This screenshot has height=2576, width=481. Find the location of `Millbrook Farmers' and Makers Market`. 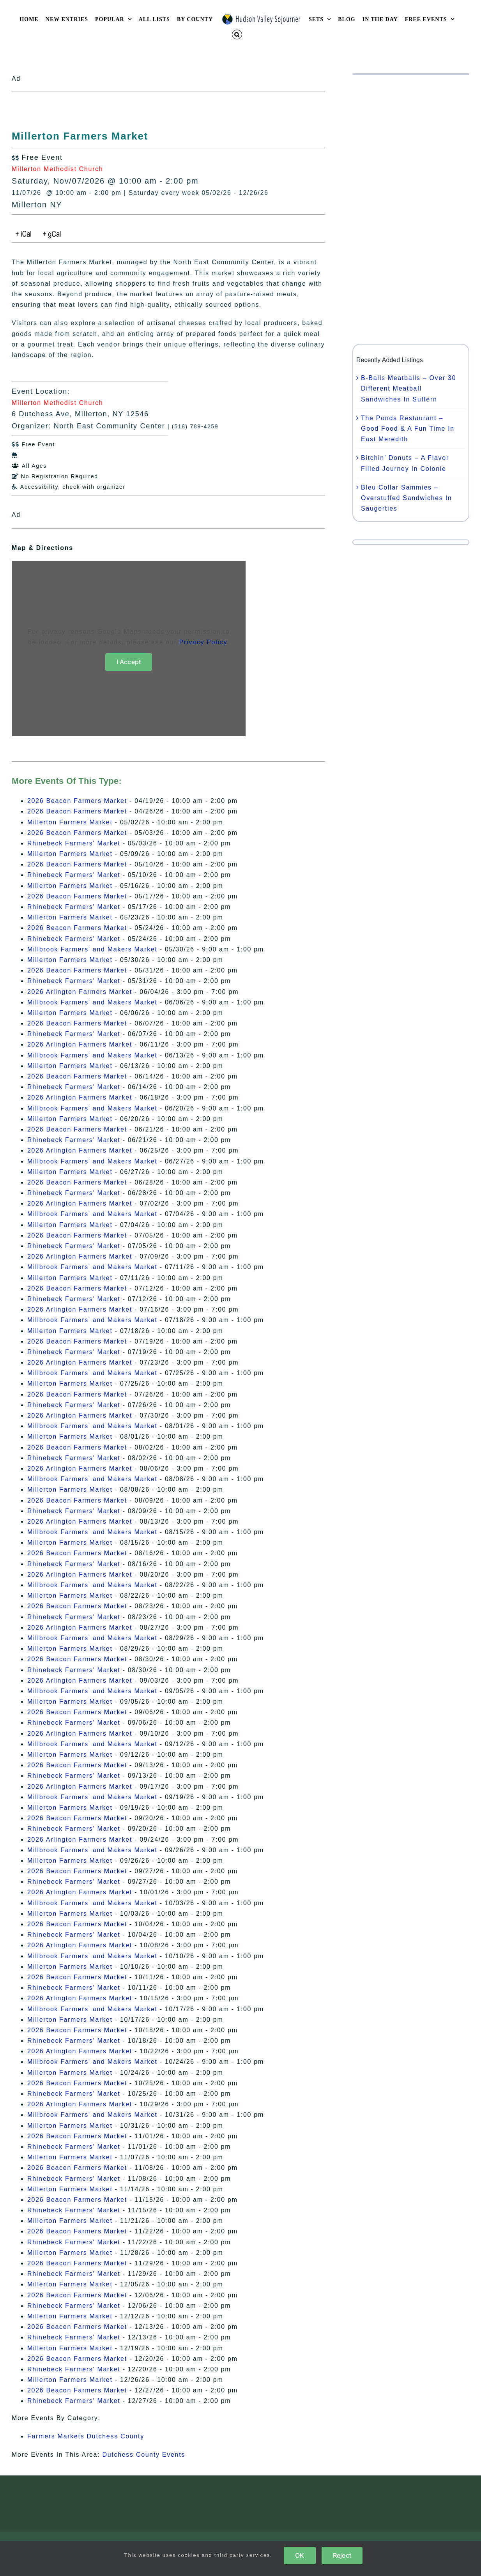

Millbrook Farmers' and Makers Market is located at coordinates (92, 949).